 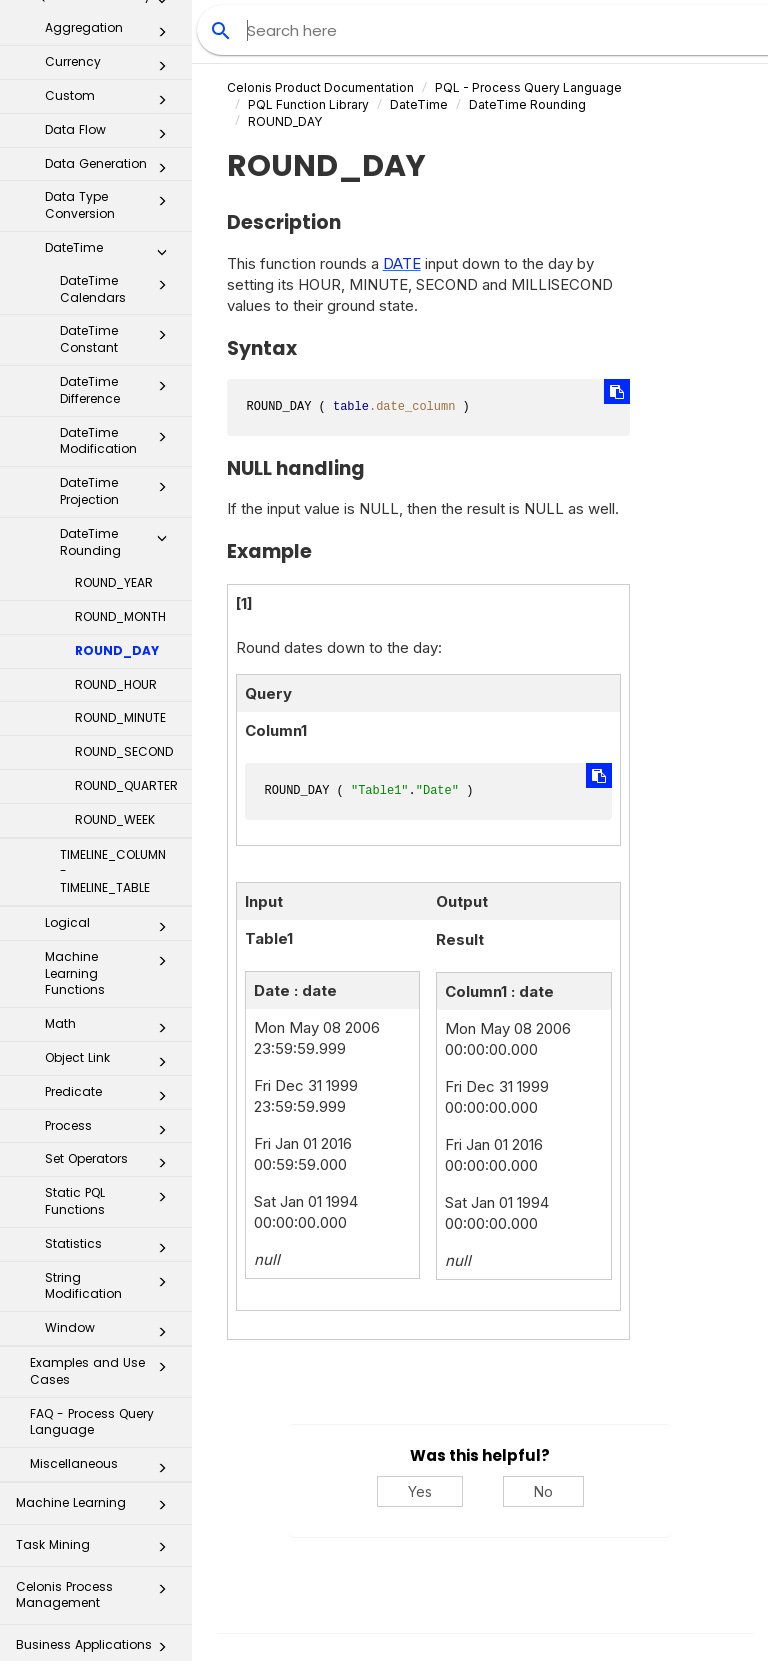 I want to click on DateTime Constant, so click(x=119, y=104).